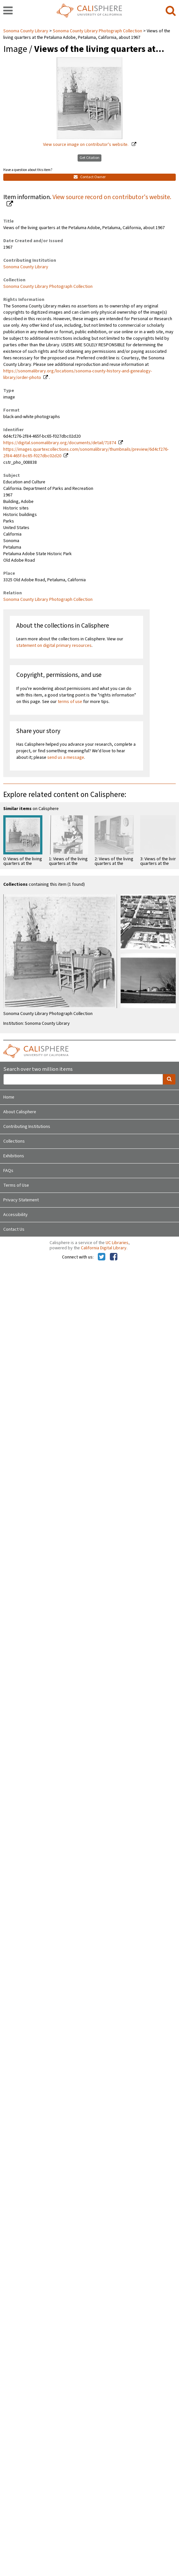  I want to click on Sonoma County Library, so click(26, 31).